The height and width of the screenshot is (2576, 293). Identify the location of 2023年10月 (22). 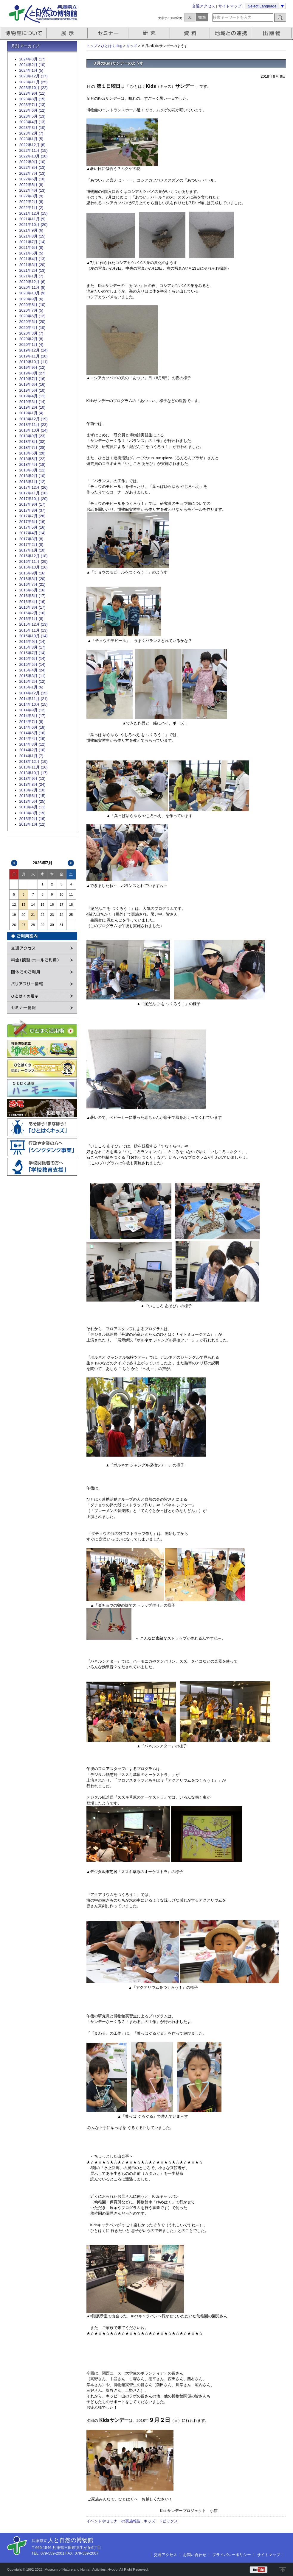
(33, 87).